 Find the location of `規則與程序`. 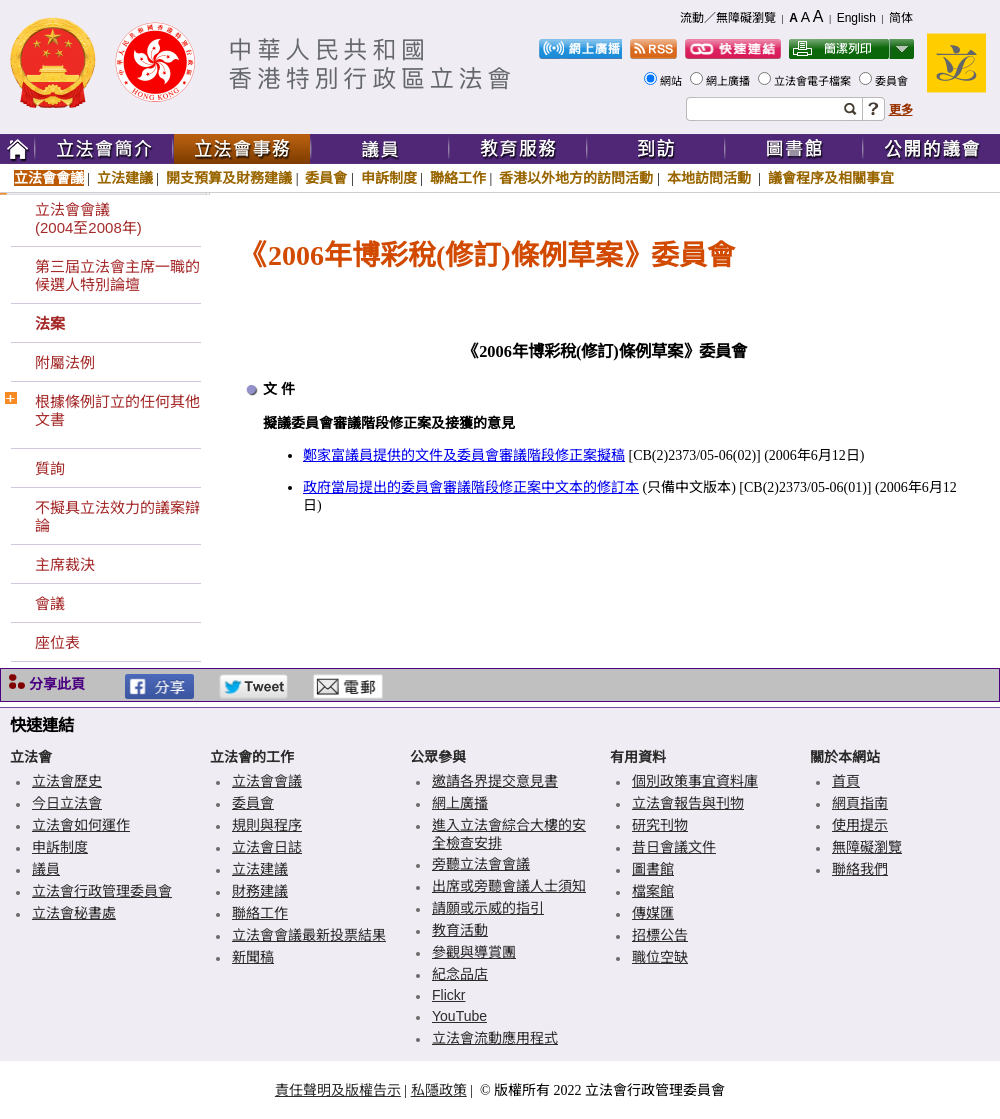

規則與程序 is located at coordinates (267, 825).